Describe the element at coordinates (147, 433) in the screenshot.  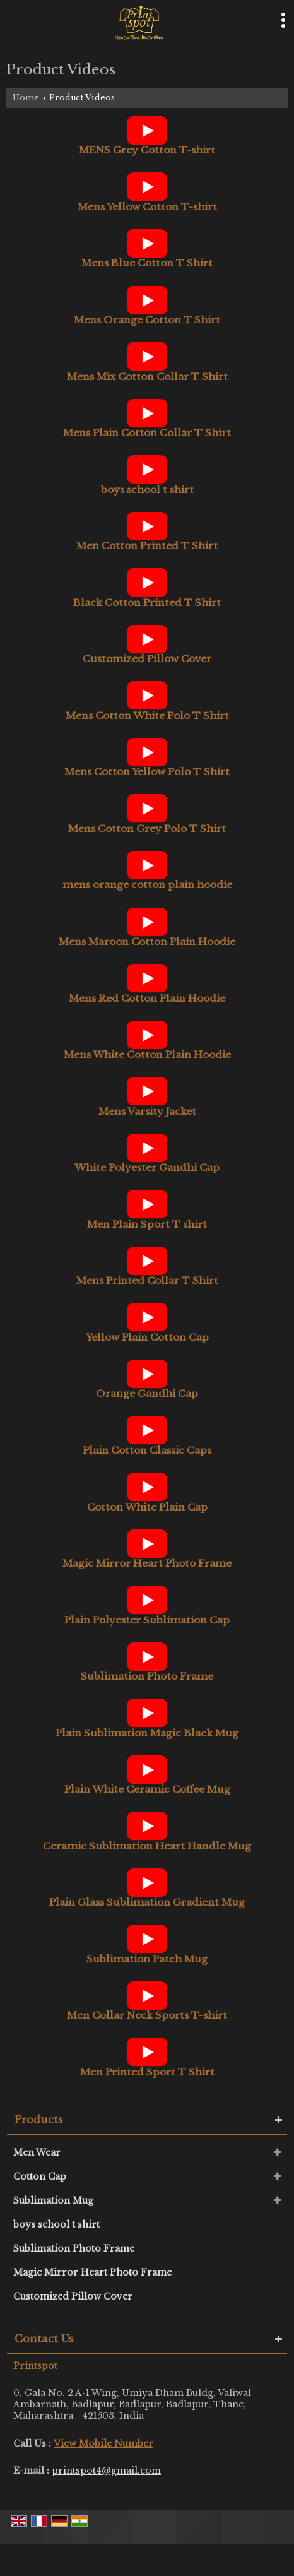
I see `Mens Plain Cotton Collar T Shirt` at that location.